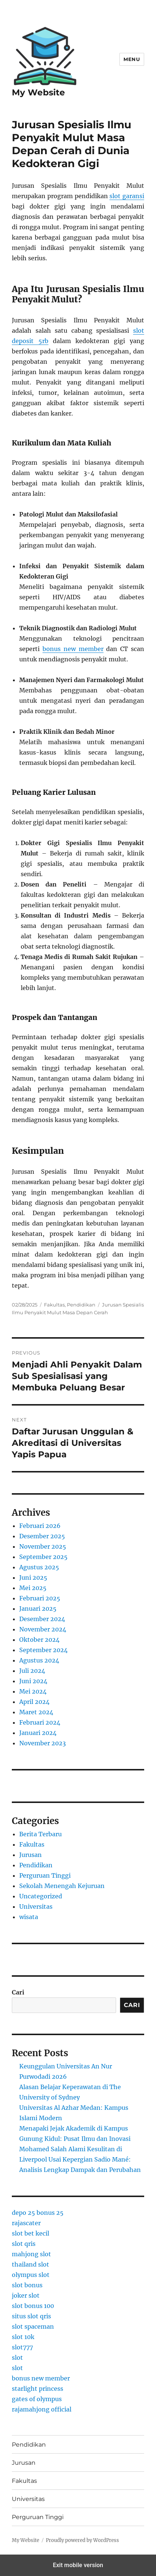  Describe the element at coordinates (39, 1639) in the screenshot. I see `Oktober 2024` at that location.